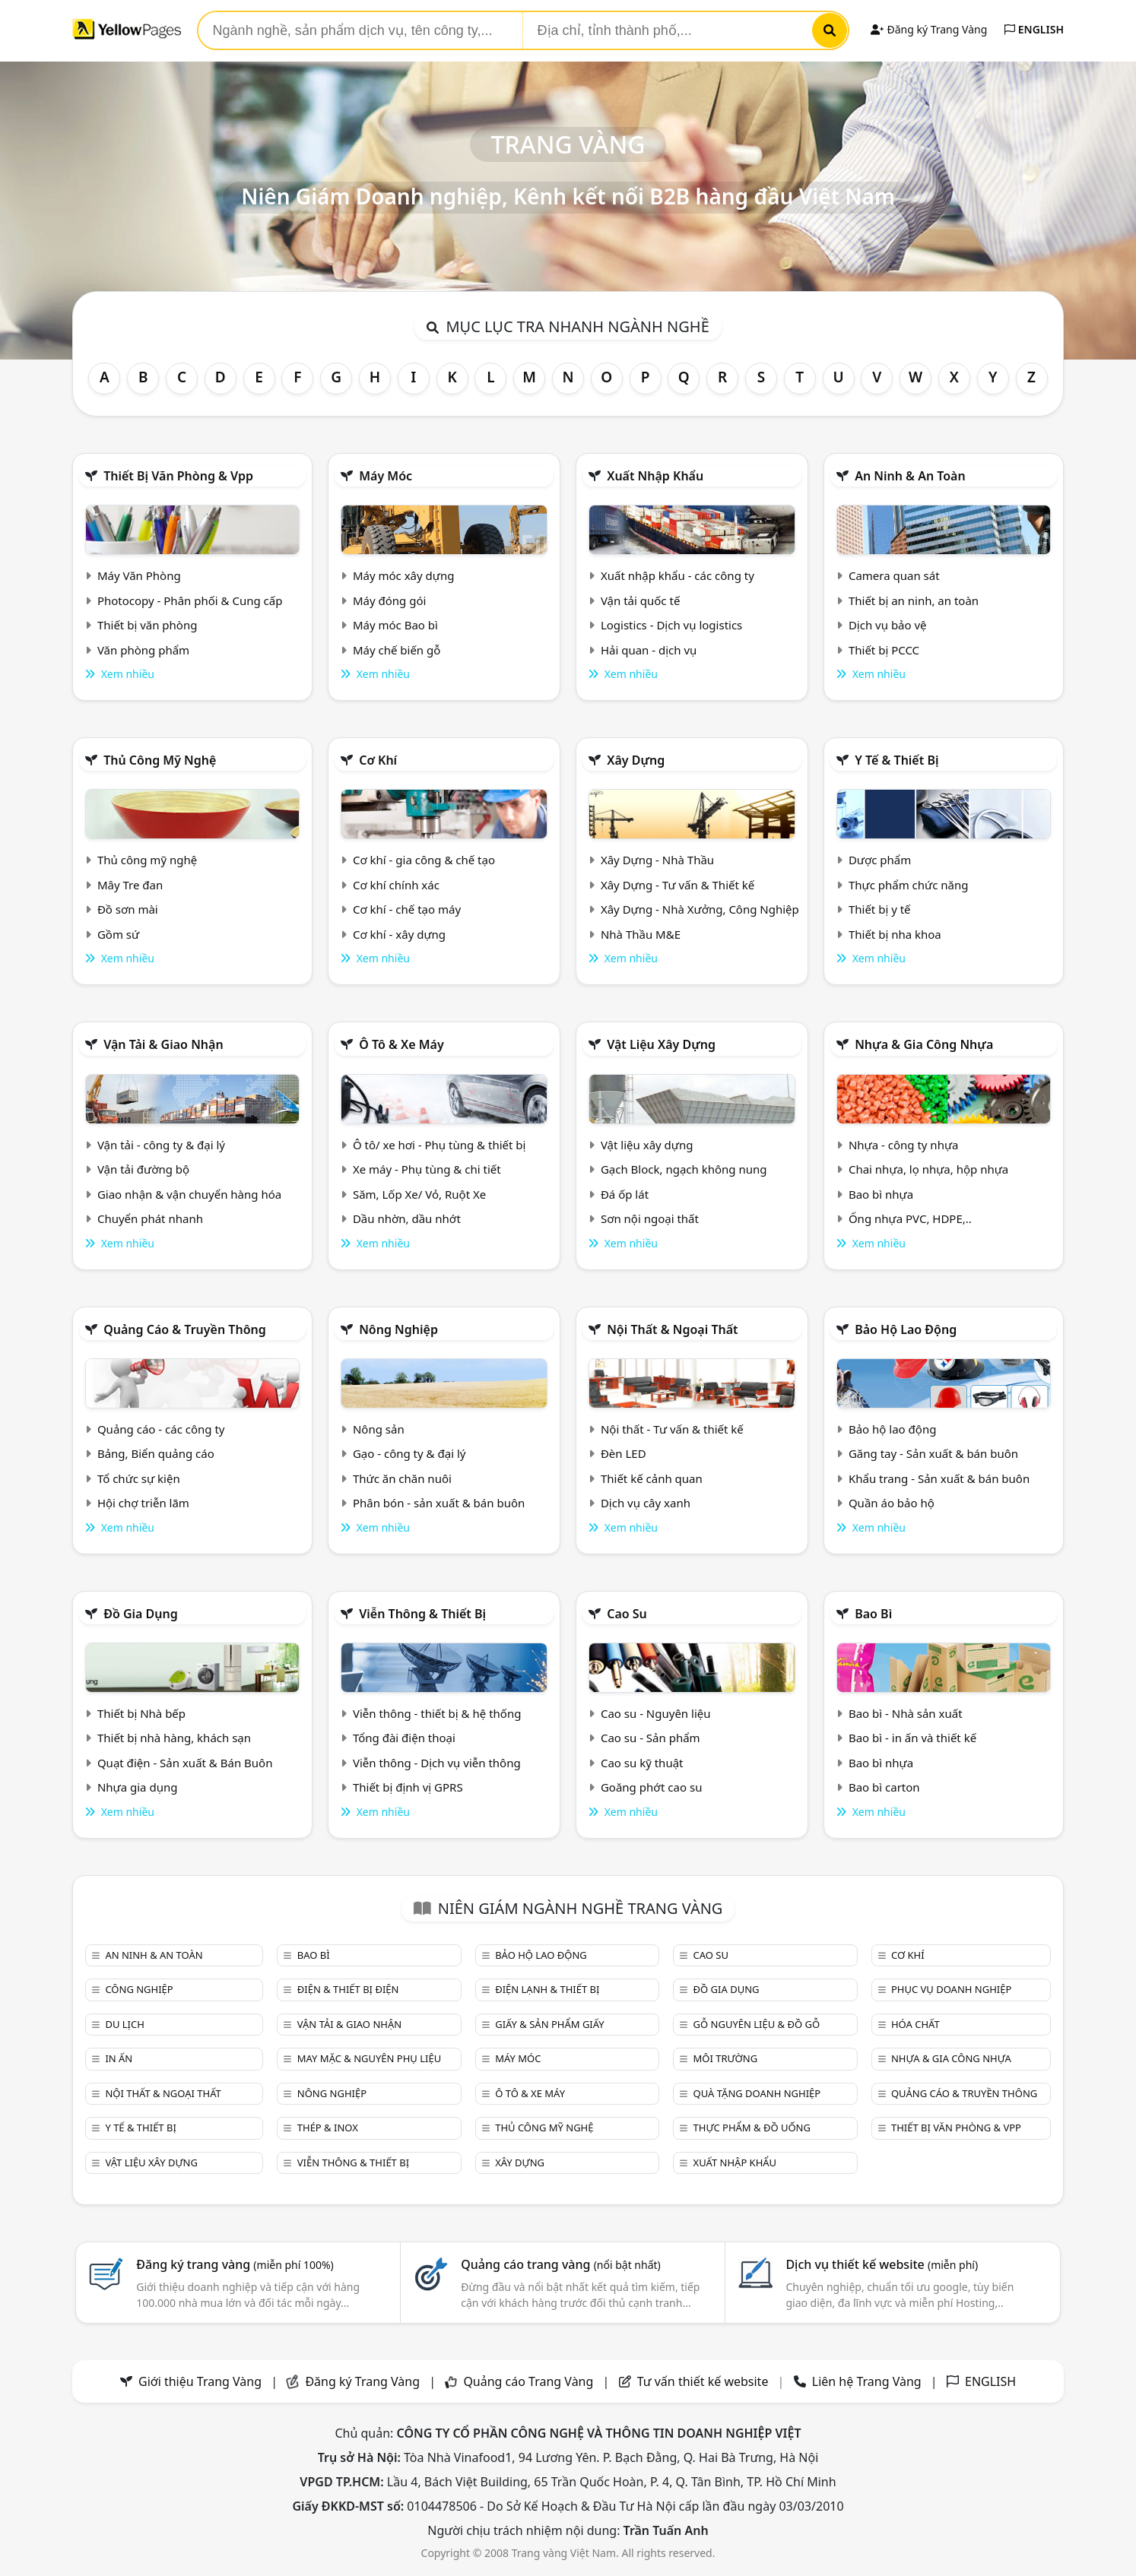 The image size is (1136, 2576). What do you see at coordinates (143, 1502) in the screenshot?
I see `Hội chợ triễn lãm` at bounding box center [143, 1502].